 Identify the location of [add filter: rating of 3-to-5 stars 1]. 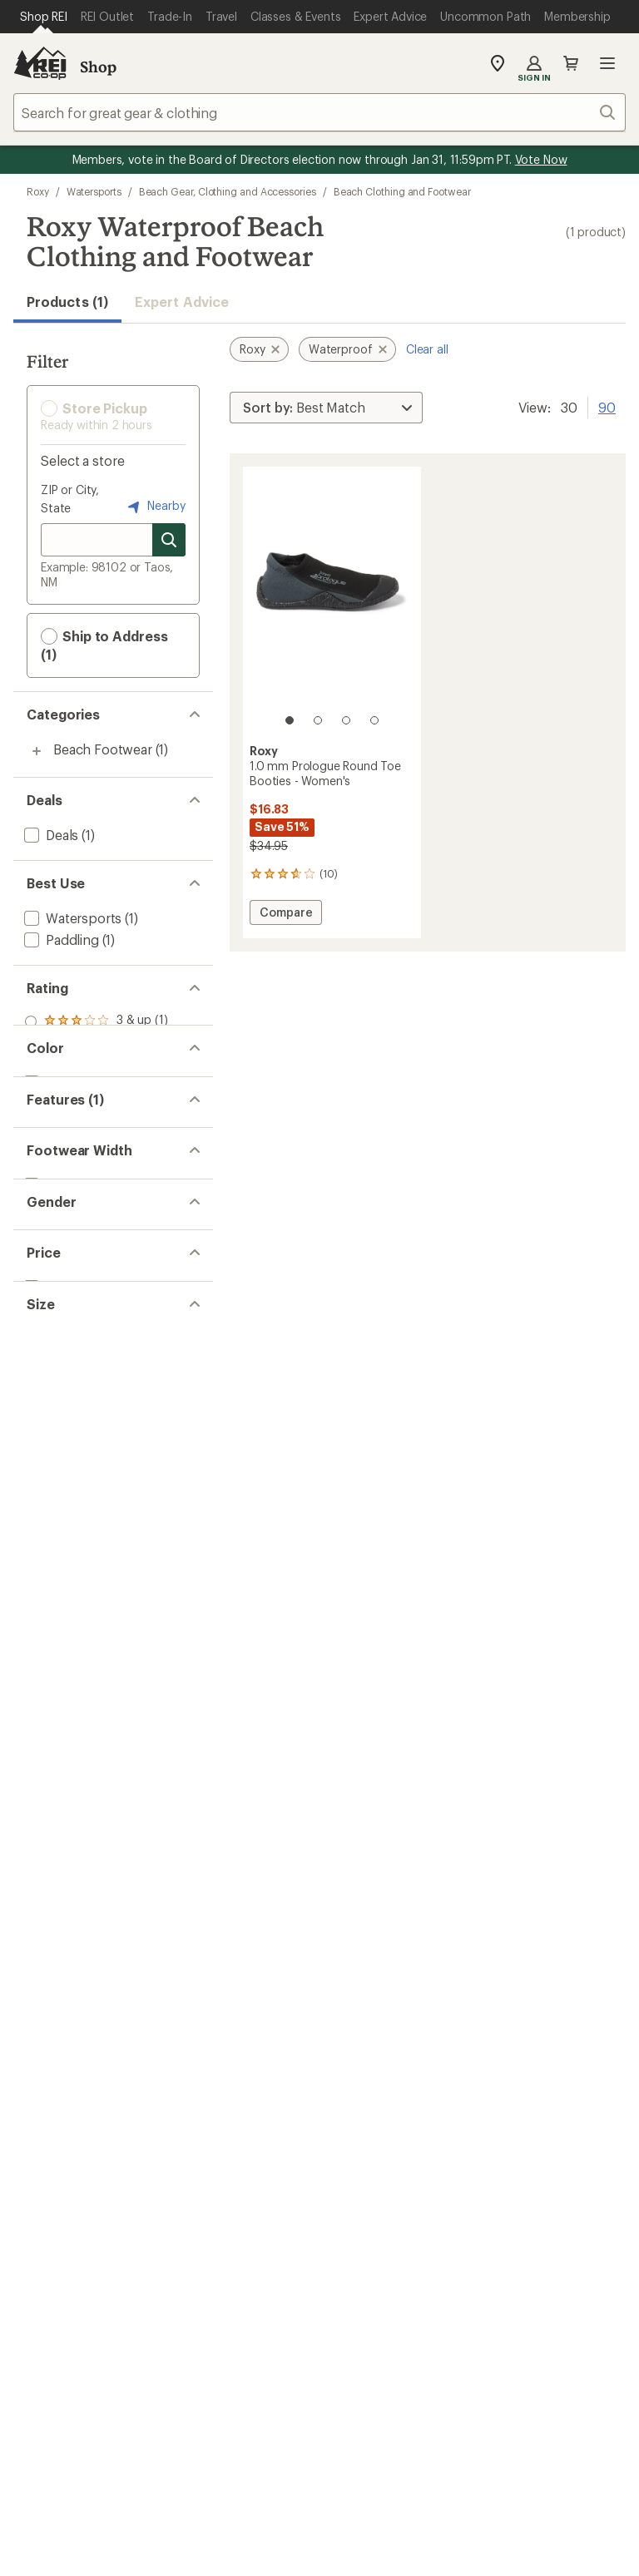
(96, 1021).